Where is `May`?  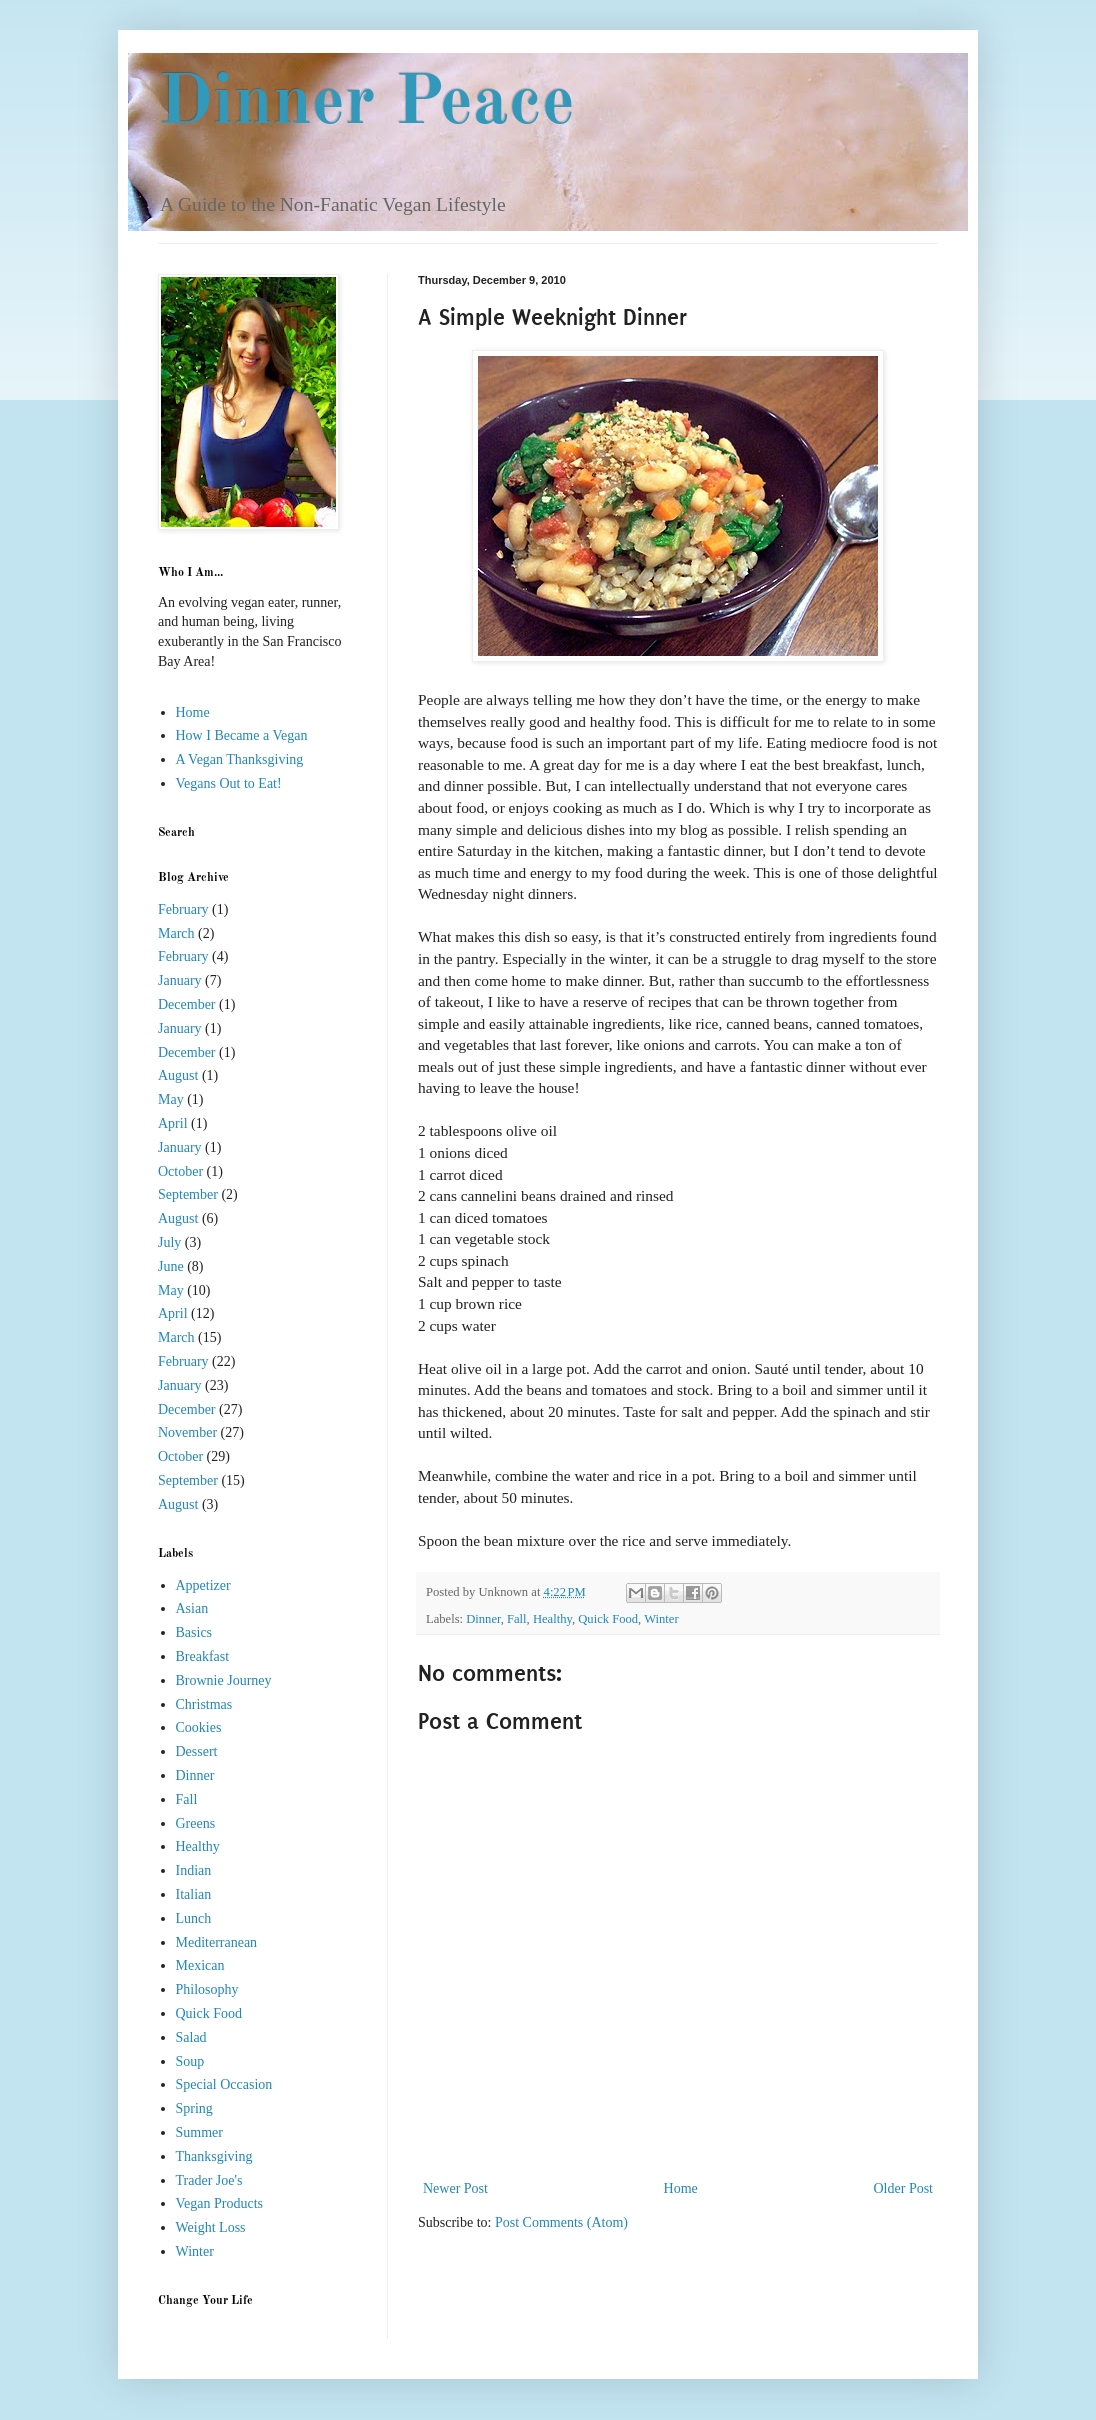 May is located at coordinates (171, 1099).